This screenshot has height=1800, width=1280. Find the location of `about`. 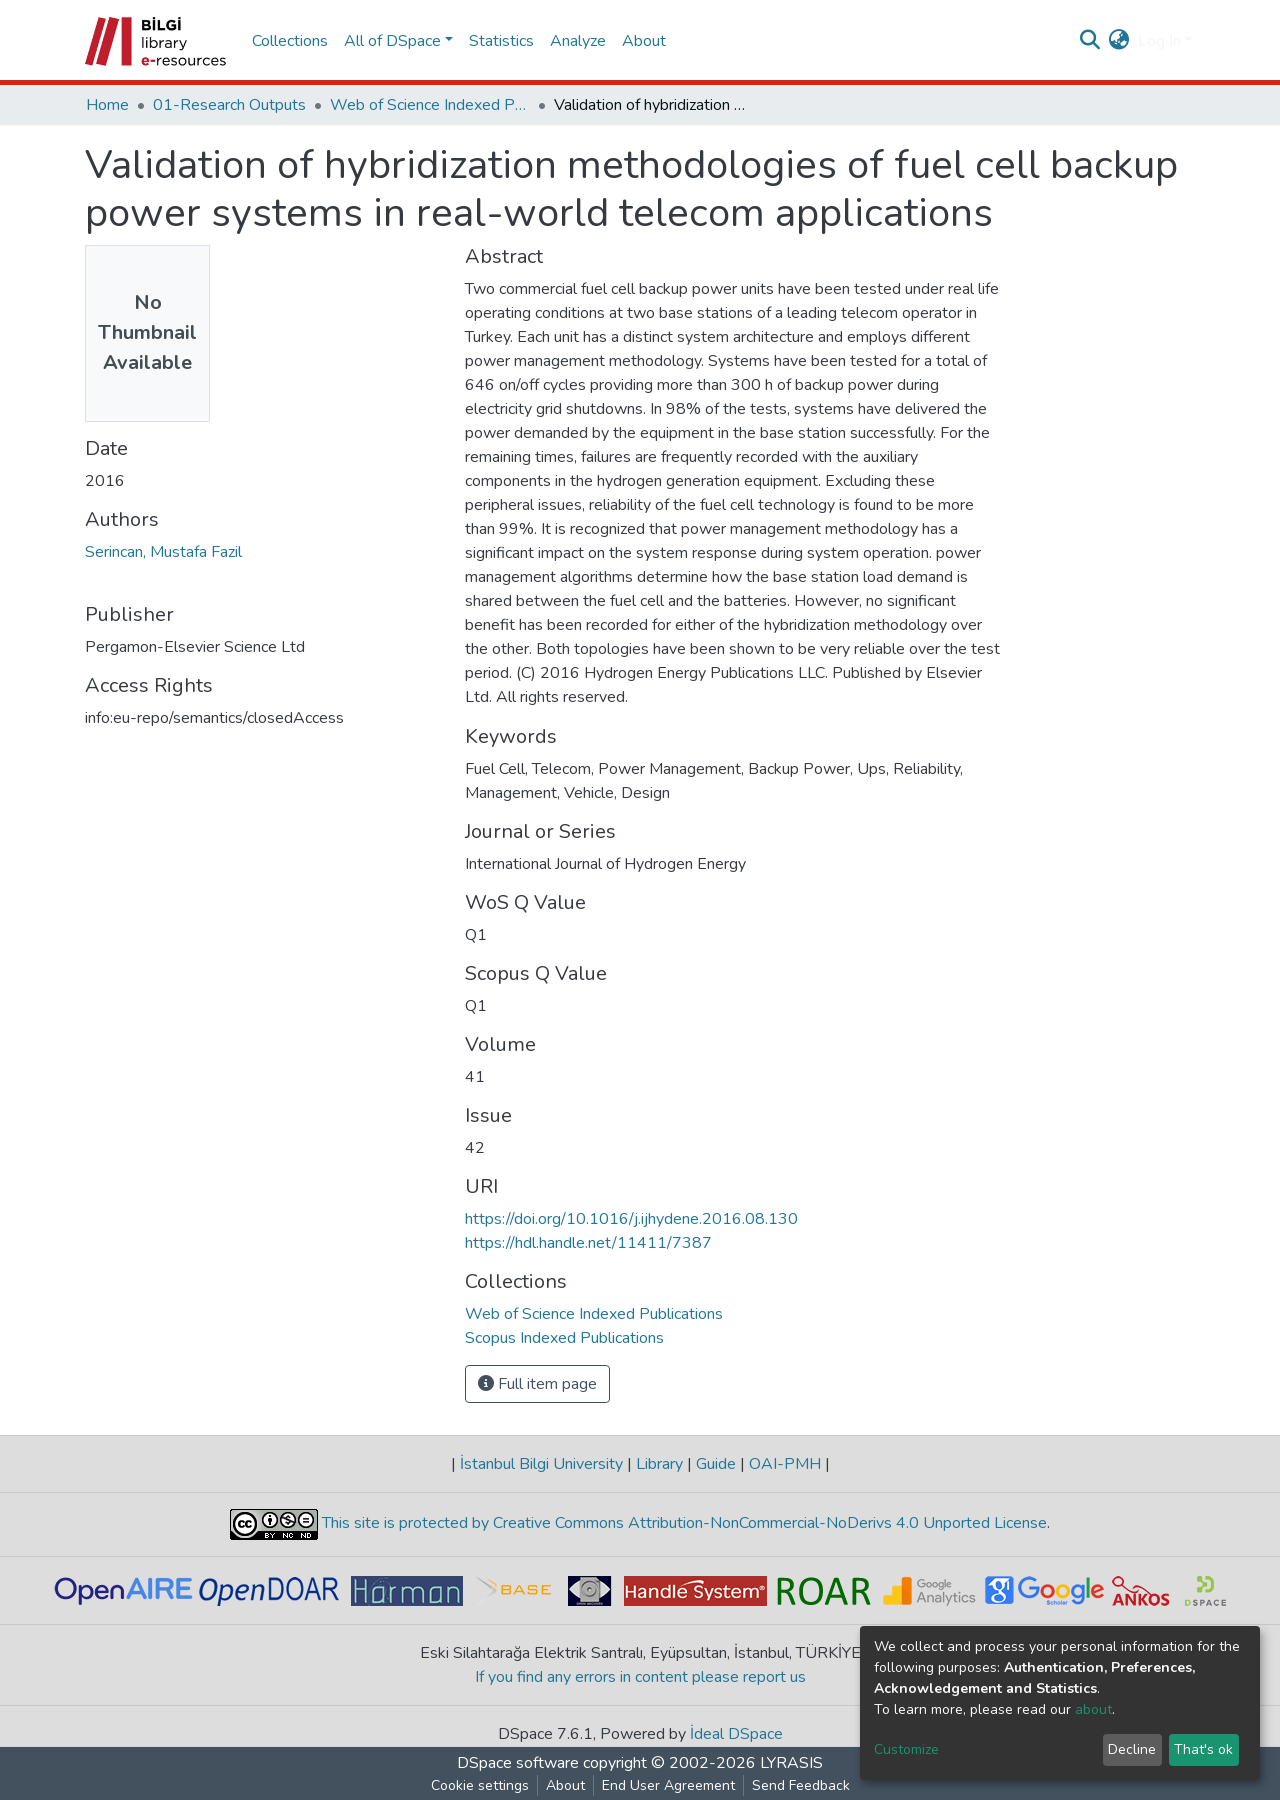

about is located at coordinates (1093, 1709).